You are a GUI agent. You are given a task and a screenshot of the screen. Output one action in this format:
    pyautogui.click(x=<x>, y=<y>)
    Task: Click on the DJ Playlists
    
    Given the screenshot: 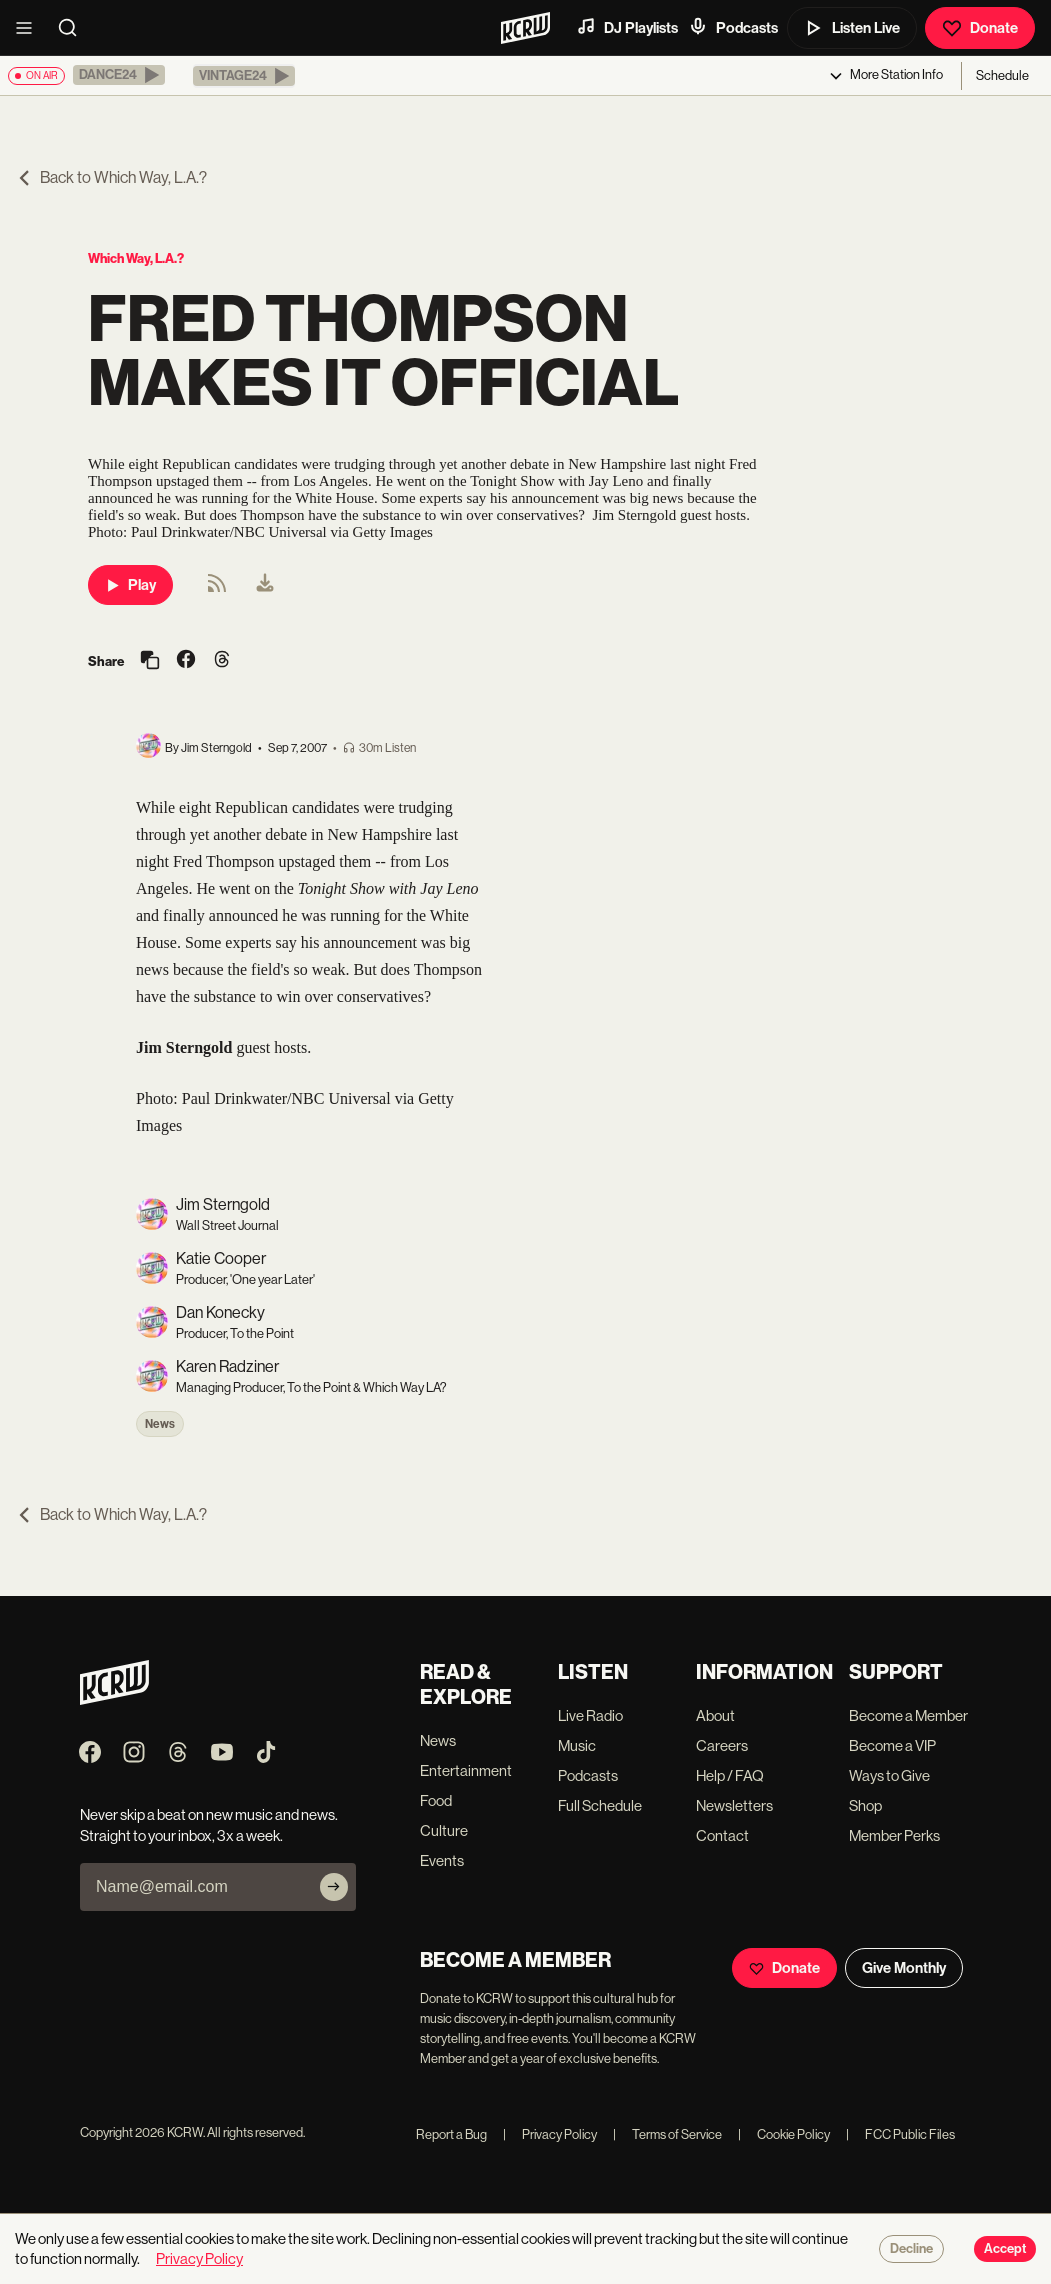 What is the action you would take?
    pyautogui.click(x=627, y=27)
    